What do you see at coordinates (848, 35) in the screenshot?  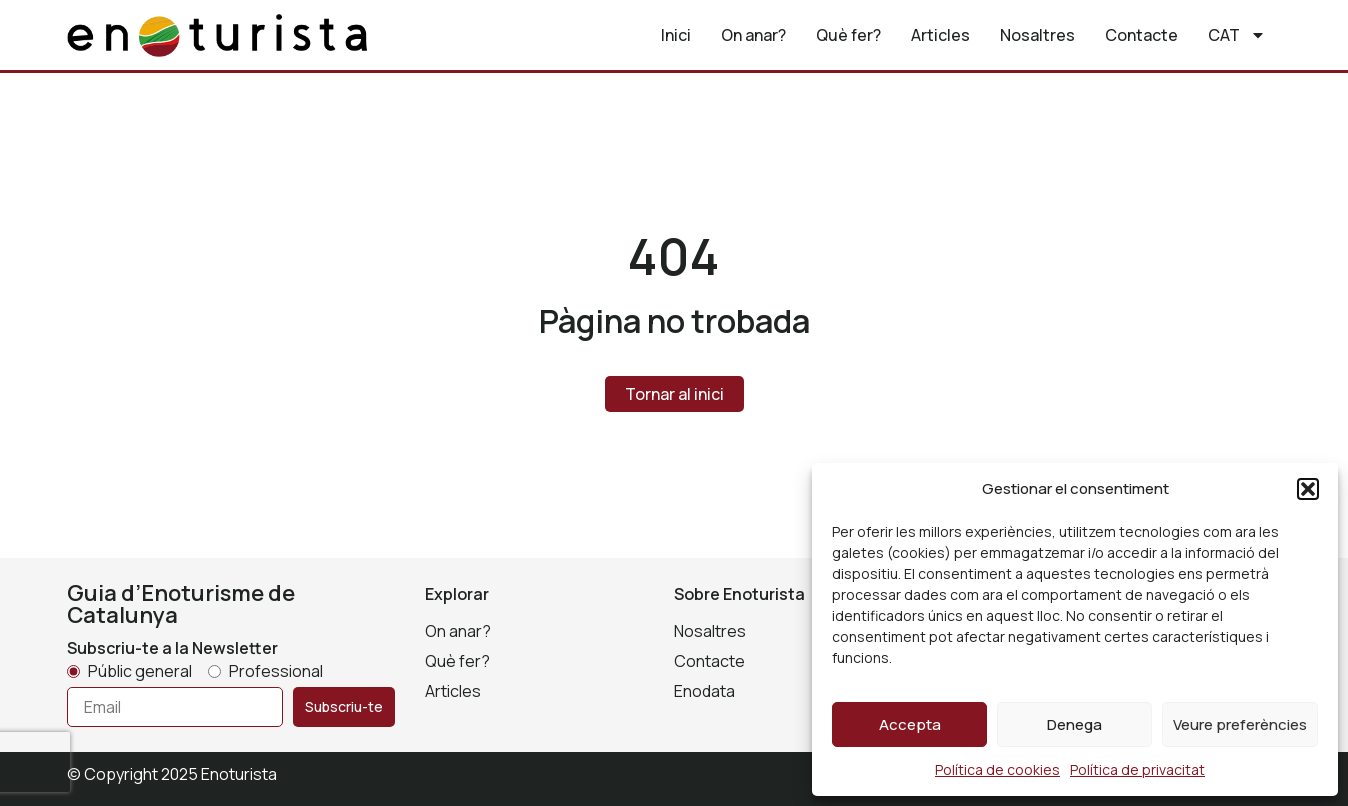 I see `Què fer?` at bounding box center [848, 35].